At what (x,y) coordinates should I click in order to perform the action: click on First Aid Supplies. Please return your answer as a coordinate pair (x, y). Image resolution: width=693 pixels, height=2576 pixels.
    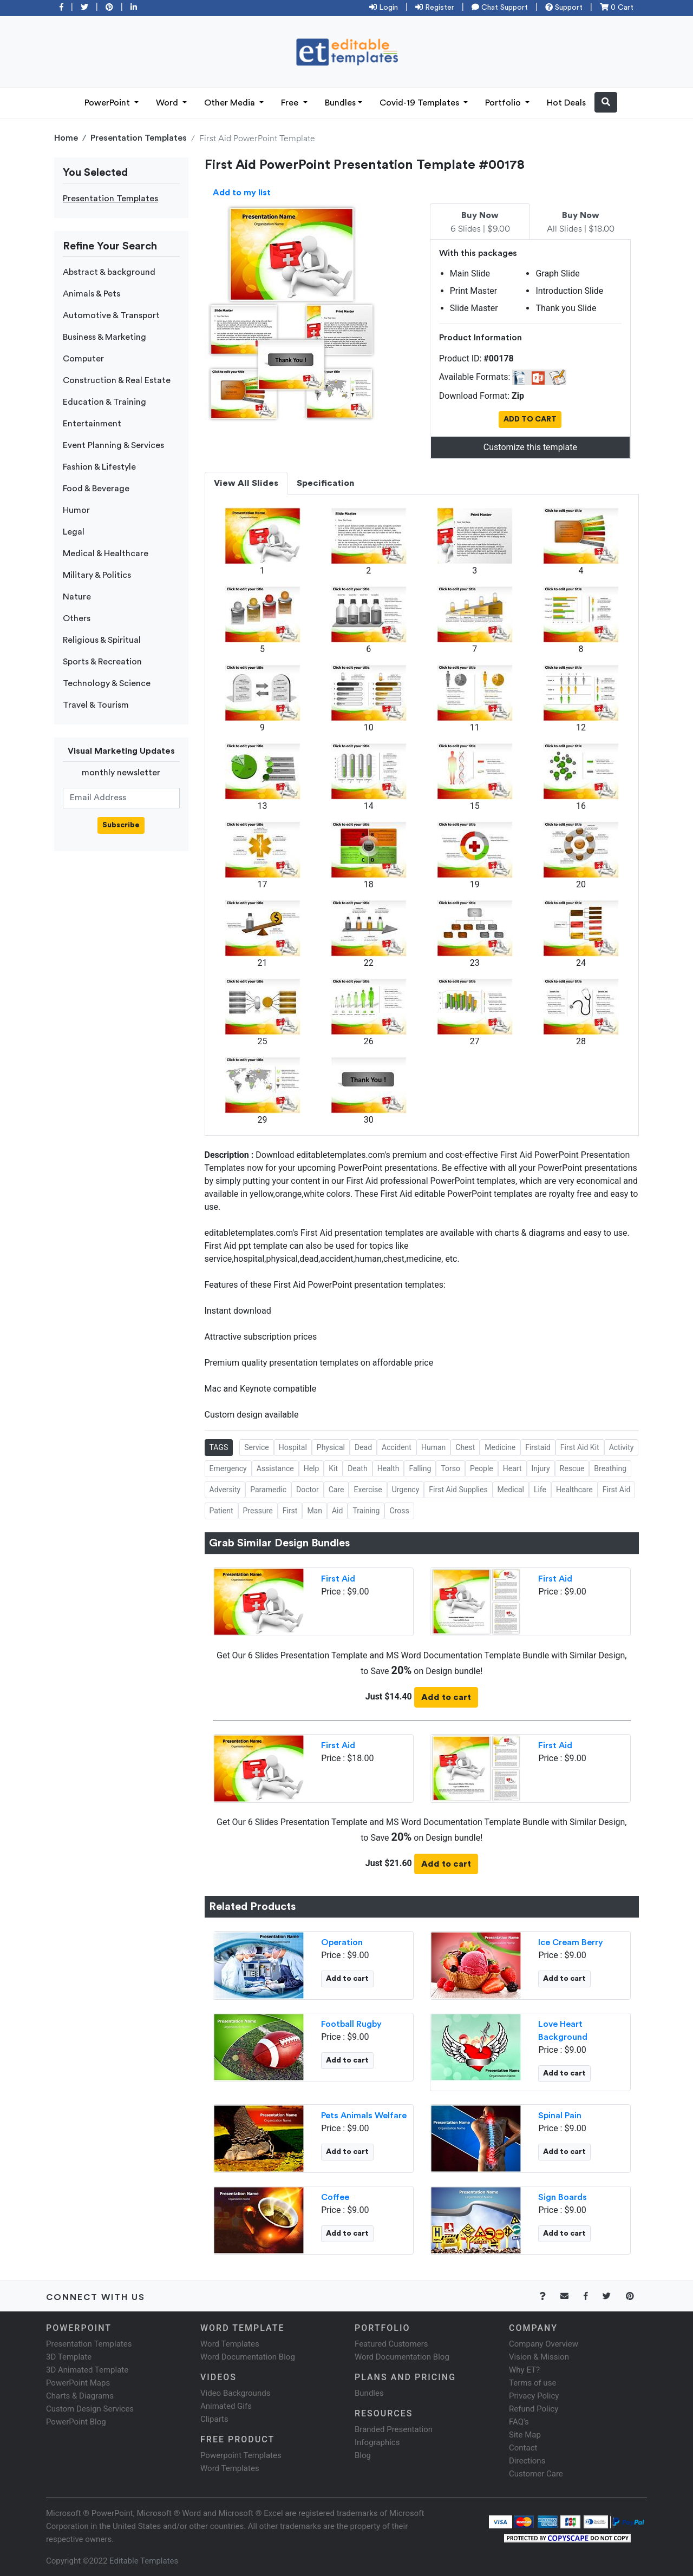
    Looking at the image, I should click on (458, 1489).